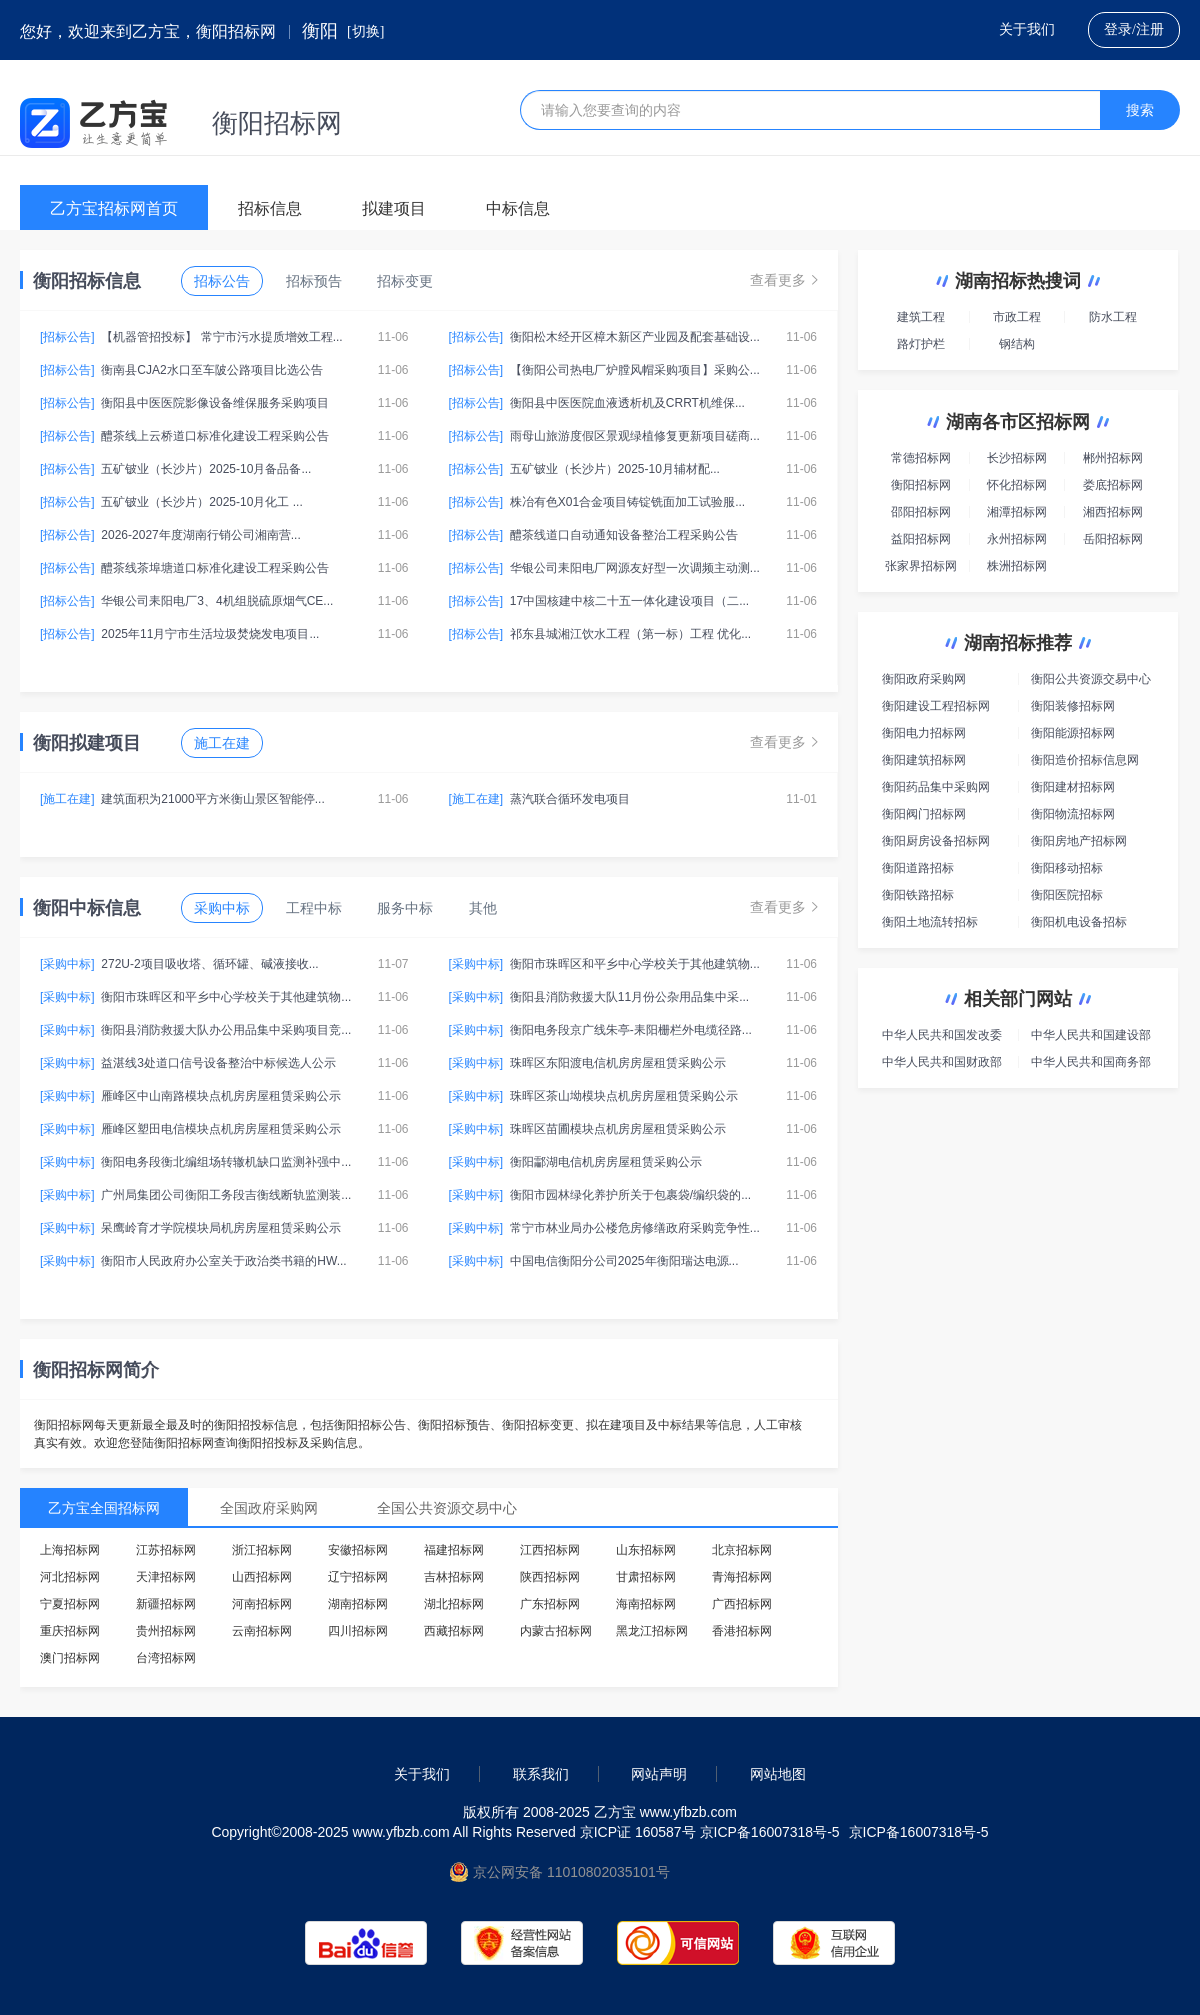 This screenshot has height=2015, width=1200. Describe the element at coordinates (70, 1604) in the screenshot. I see `宁夏招标网` at that location.